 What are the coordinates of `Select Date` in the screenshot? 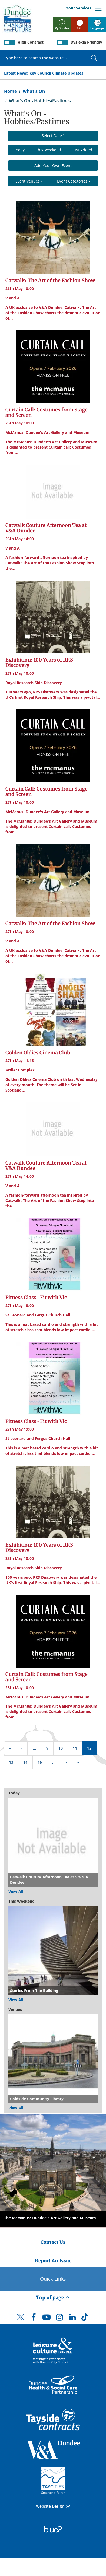 It's located at (53, 135).